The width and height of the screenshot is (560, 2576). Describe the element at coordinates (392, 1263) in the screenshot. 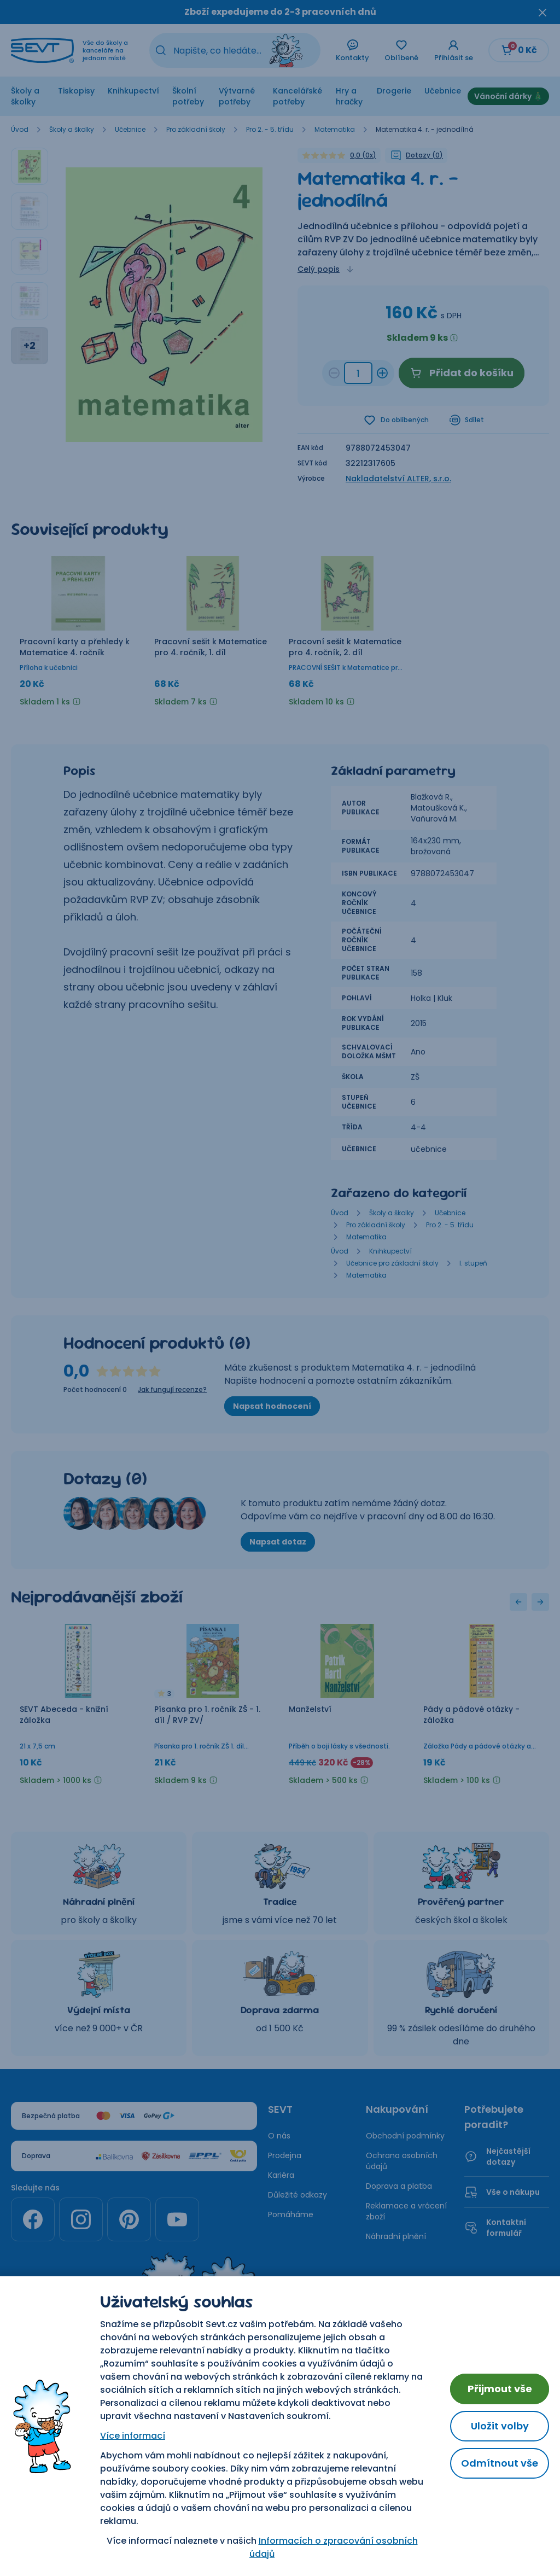

I see `Učebnice pro základní školy` at that location.